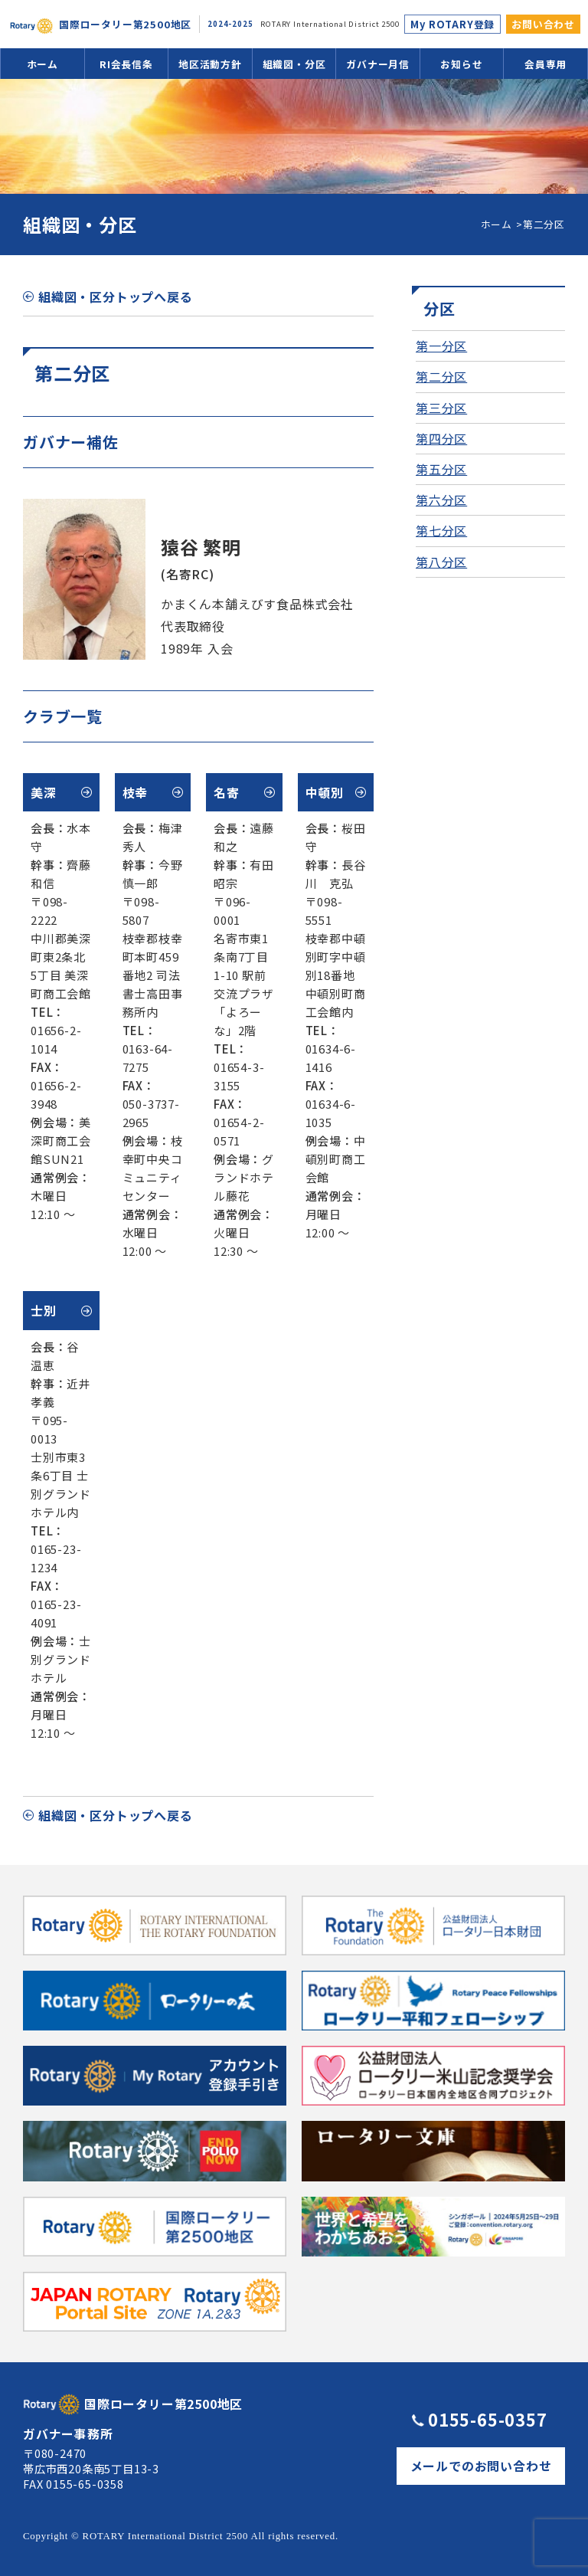 The image size is (588, 2576). What do you see at coordinates (441, 530) in the screenshot?
I see `第七分区` at bounding box center [441, 530].